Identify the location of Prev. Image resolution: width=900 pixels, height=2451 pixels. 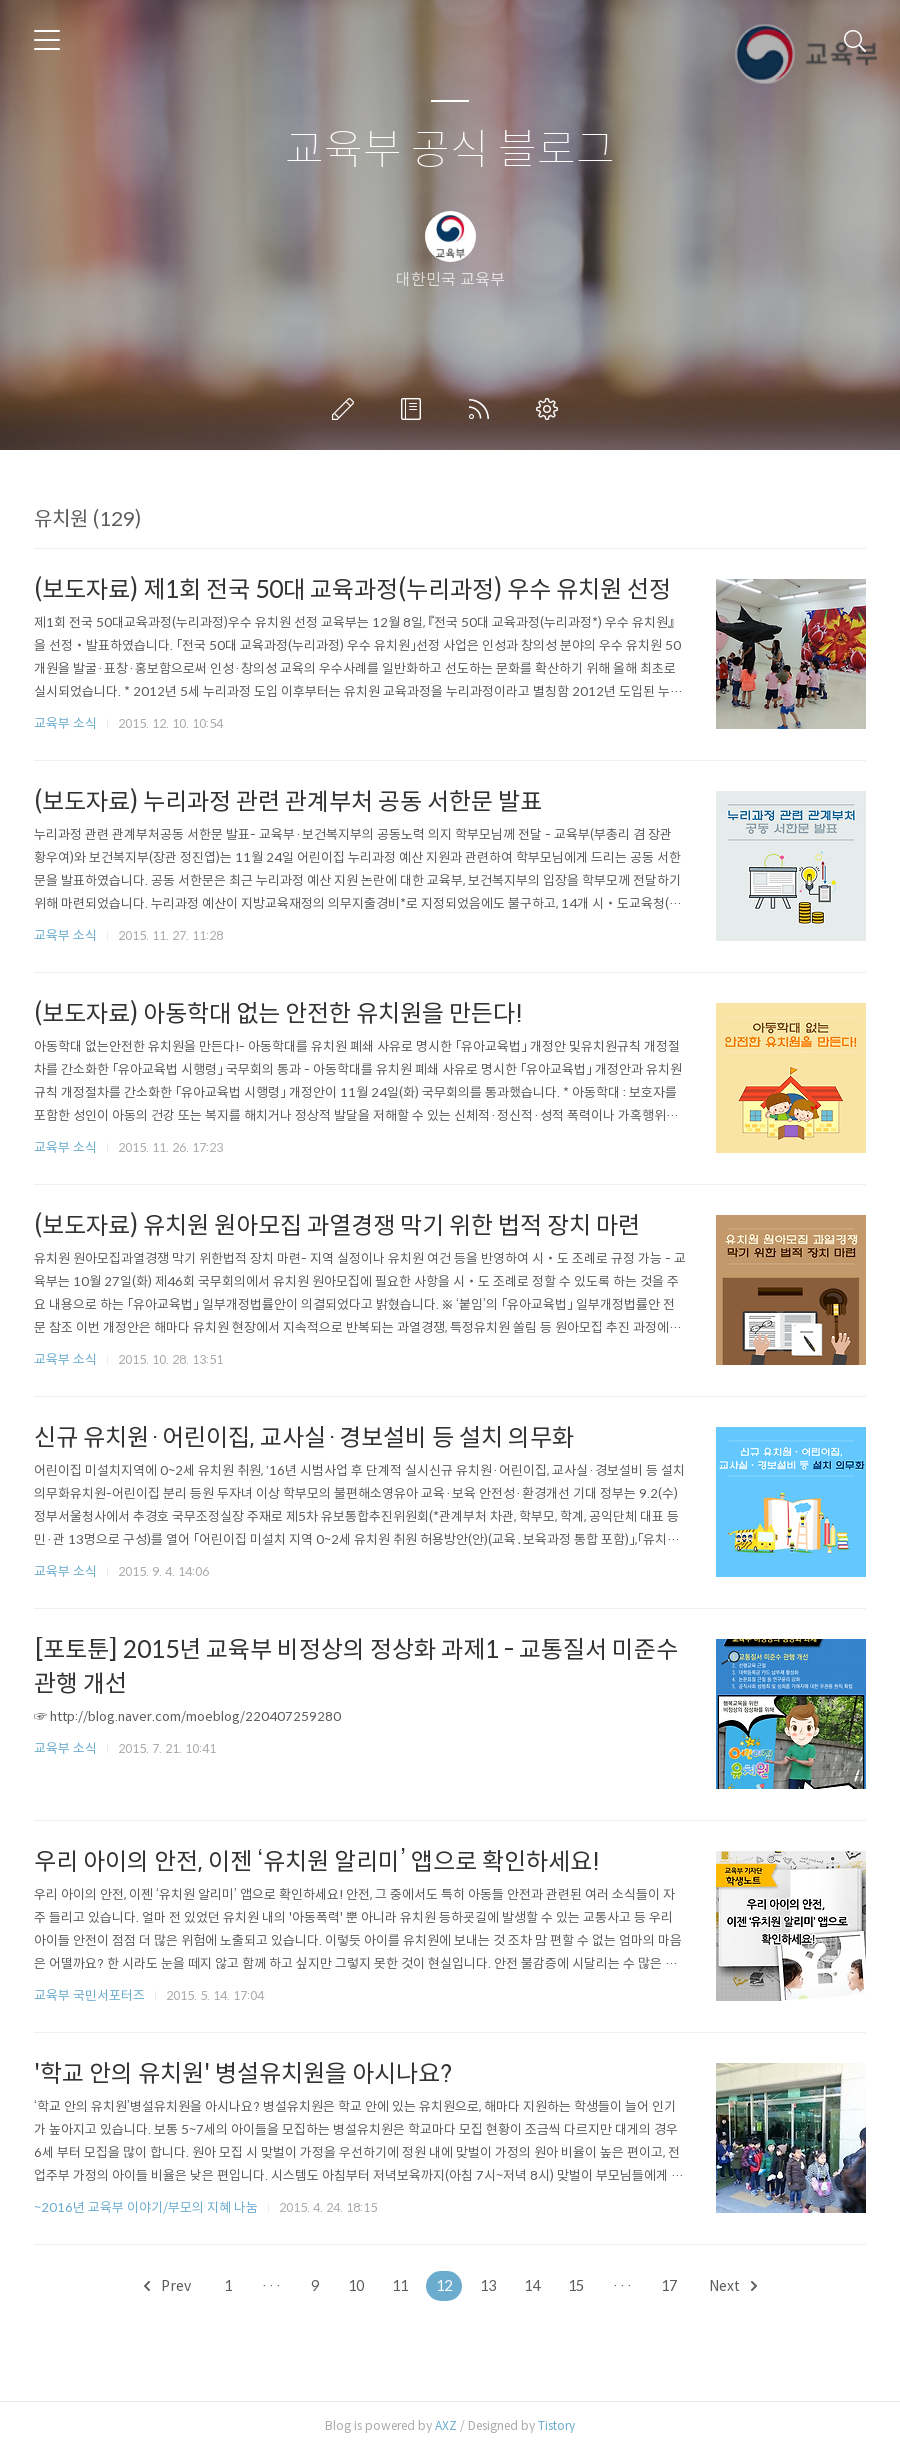
(167, 2286).